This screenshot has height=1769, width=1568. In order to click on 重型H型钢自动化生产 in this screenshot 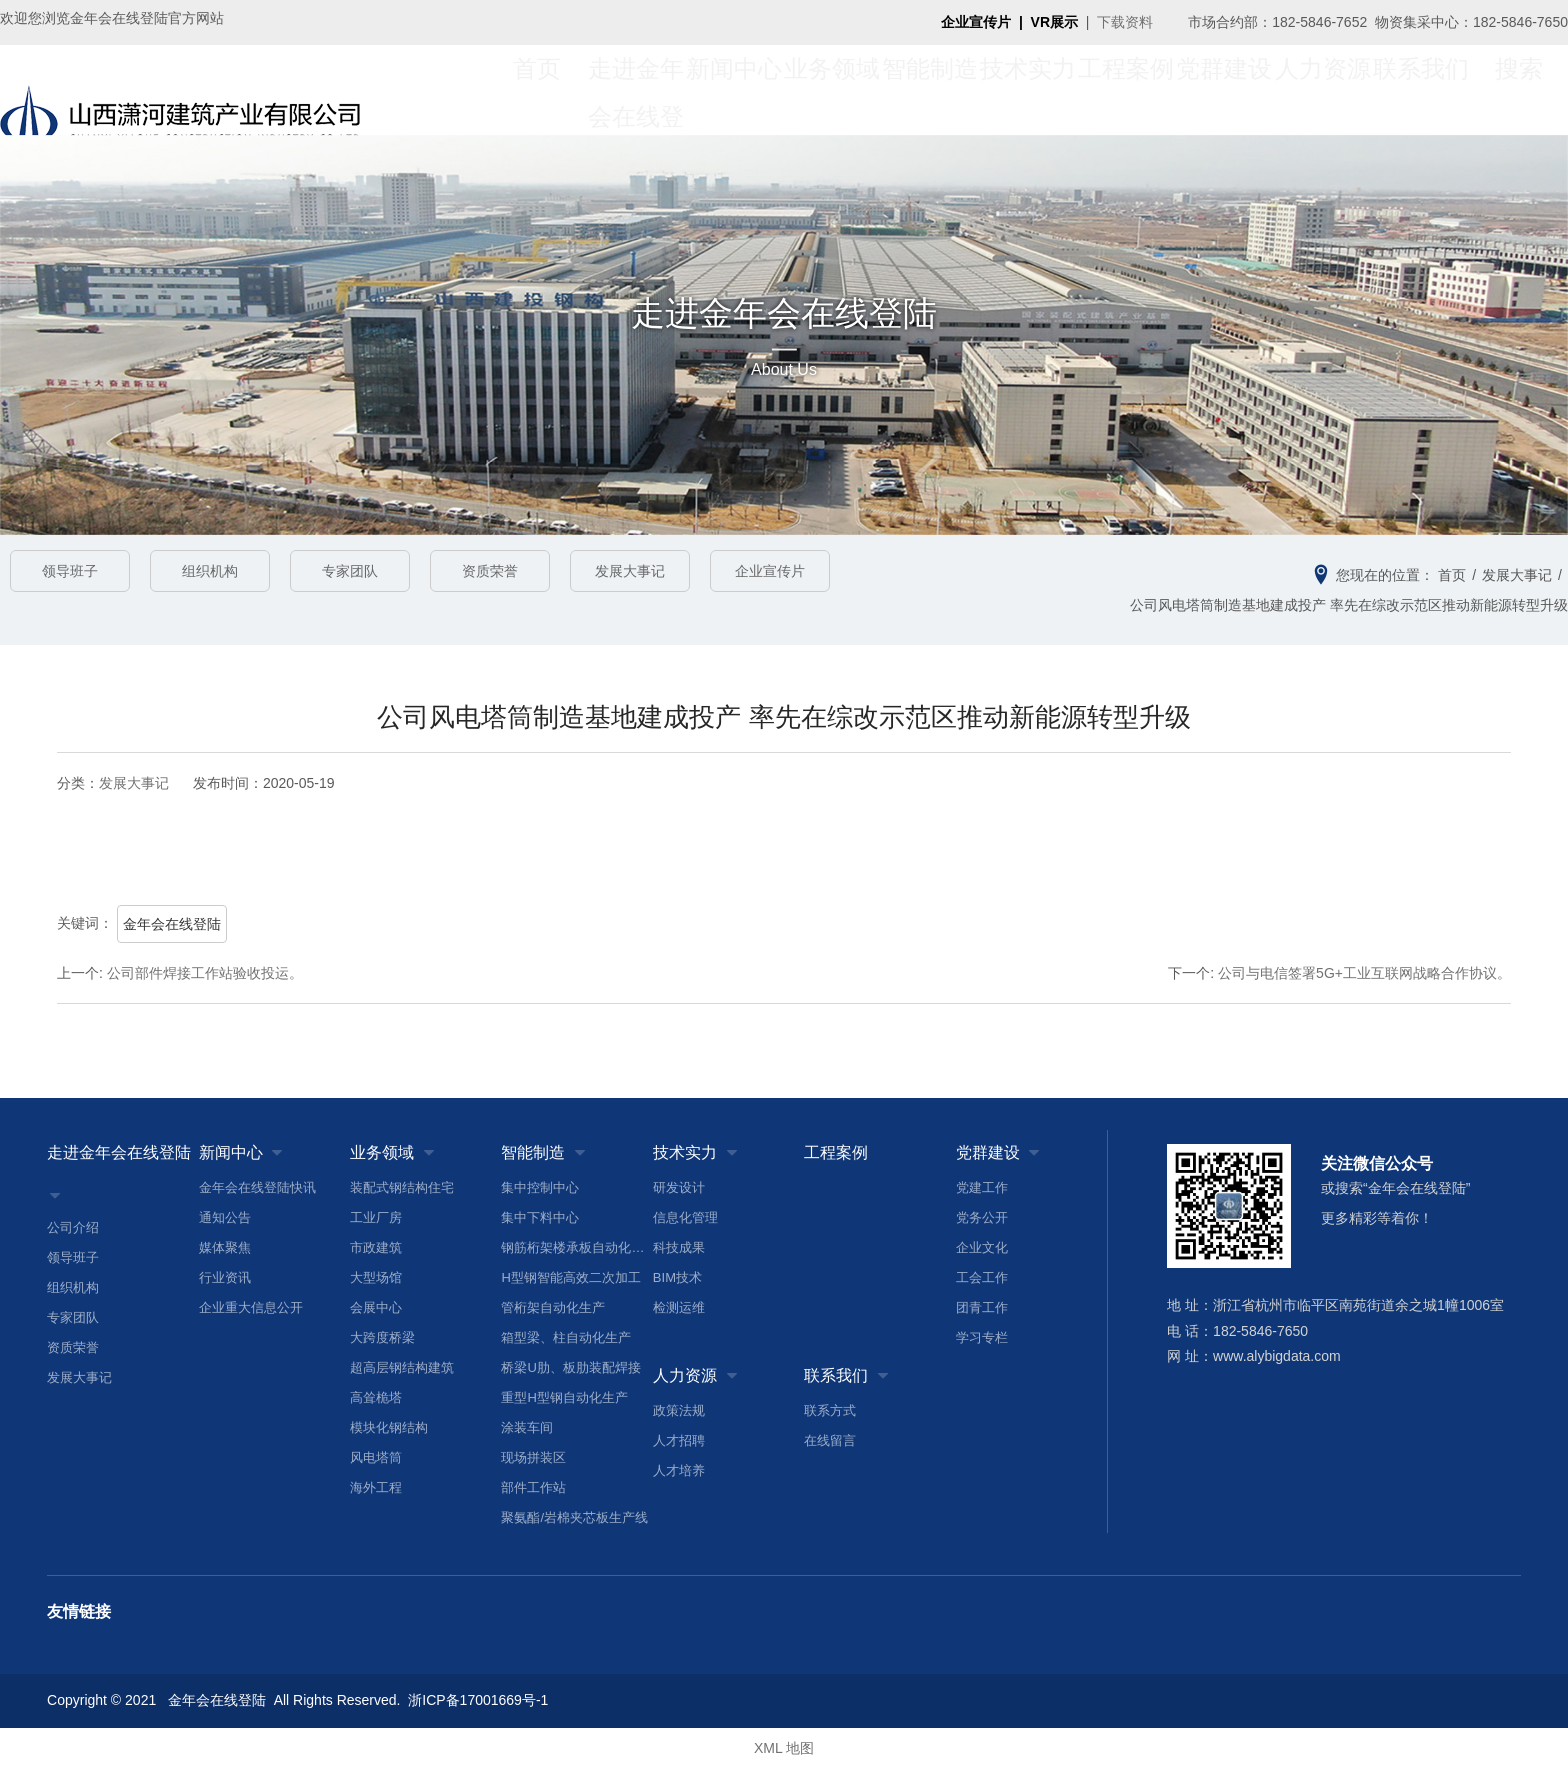, I will do `click(564, 1397)`.